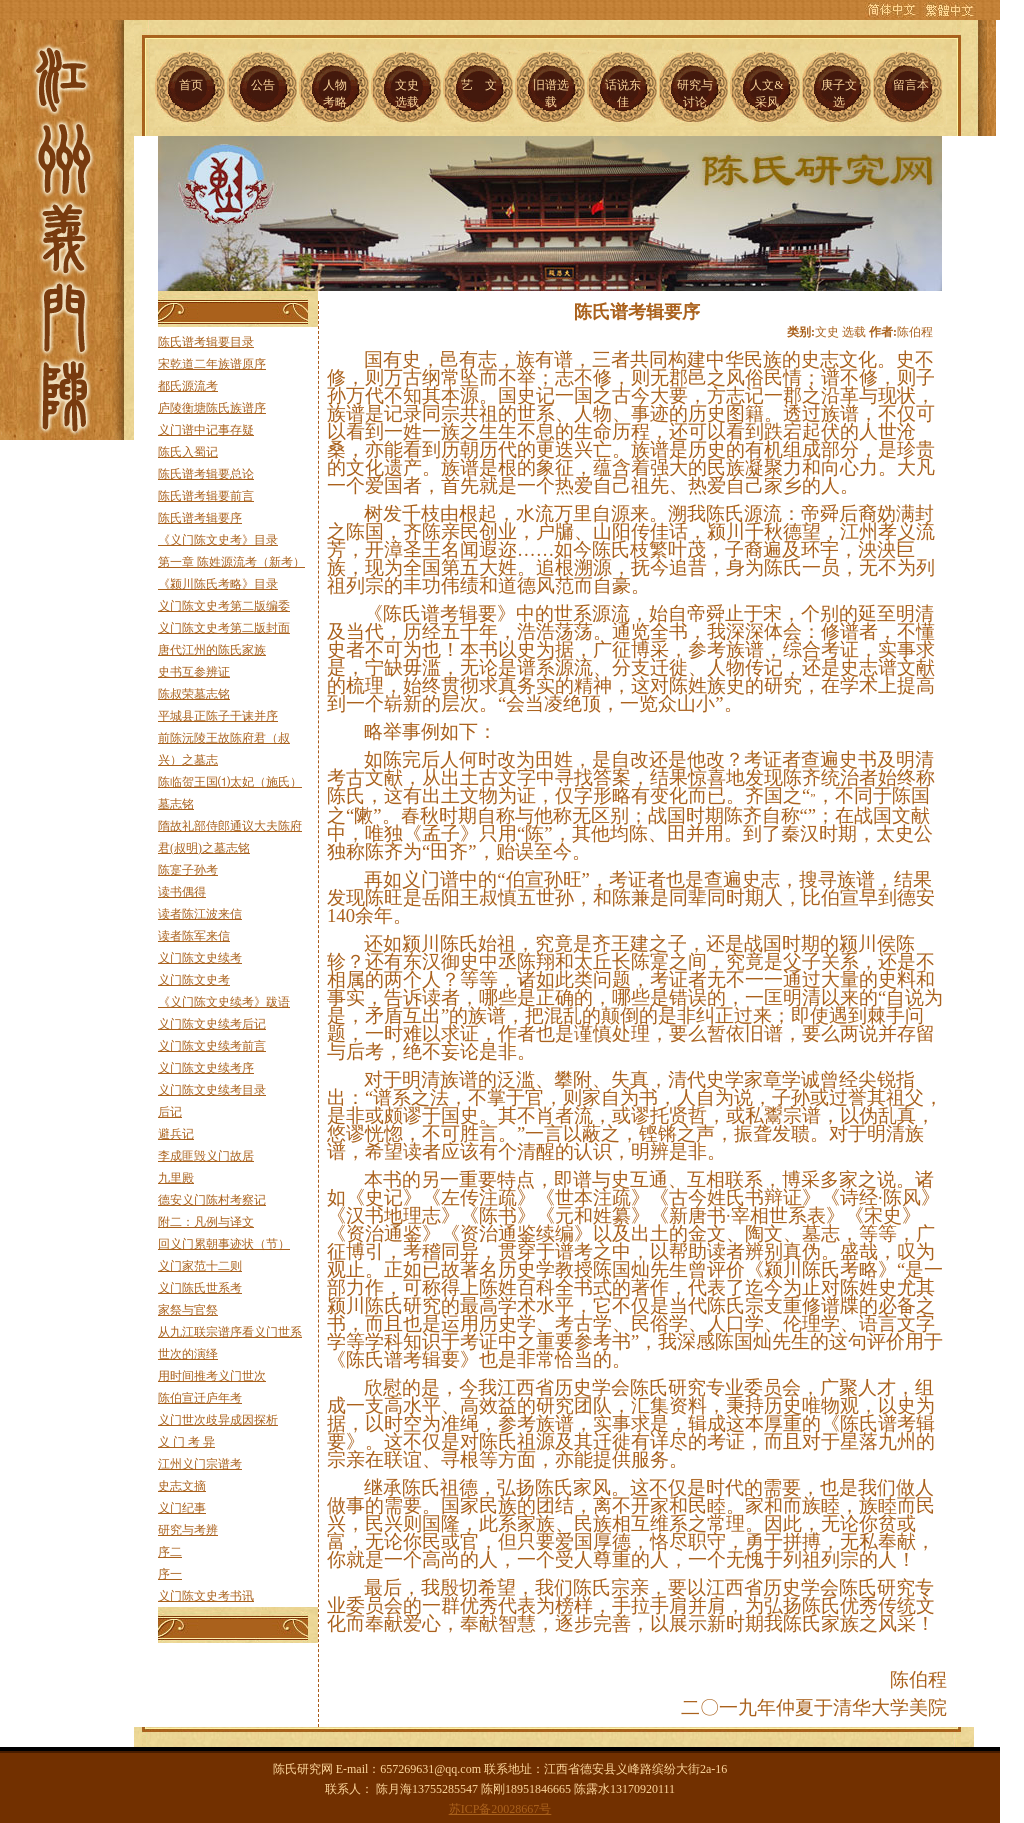 This screenshot has width=1024, height=1823. I want to click on 读者陈江波来信, so click(200, 914).